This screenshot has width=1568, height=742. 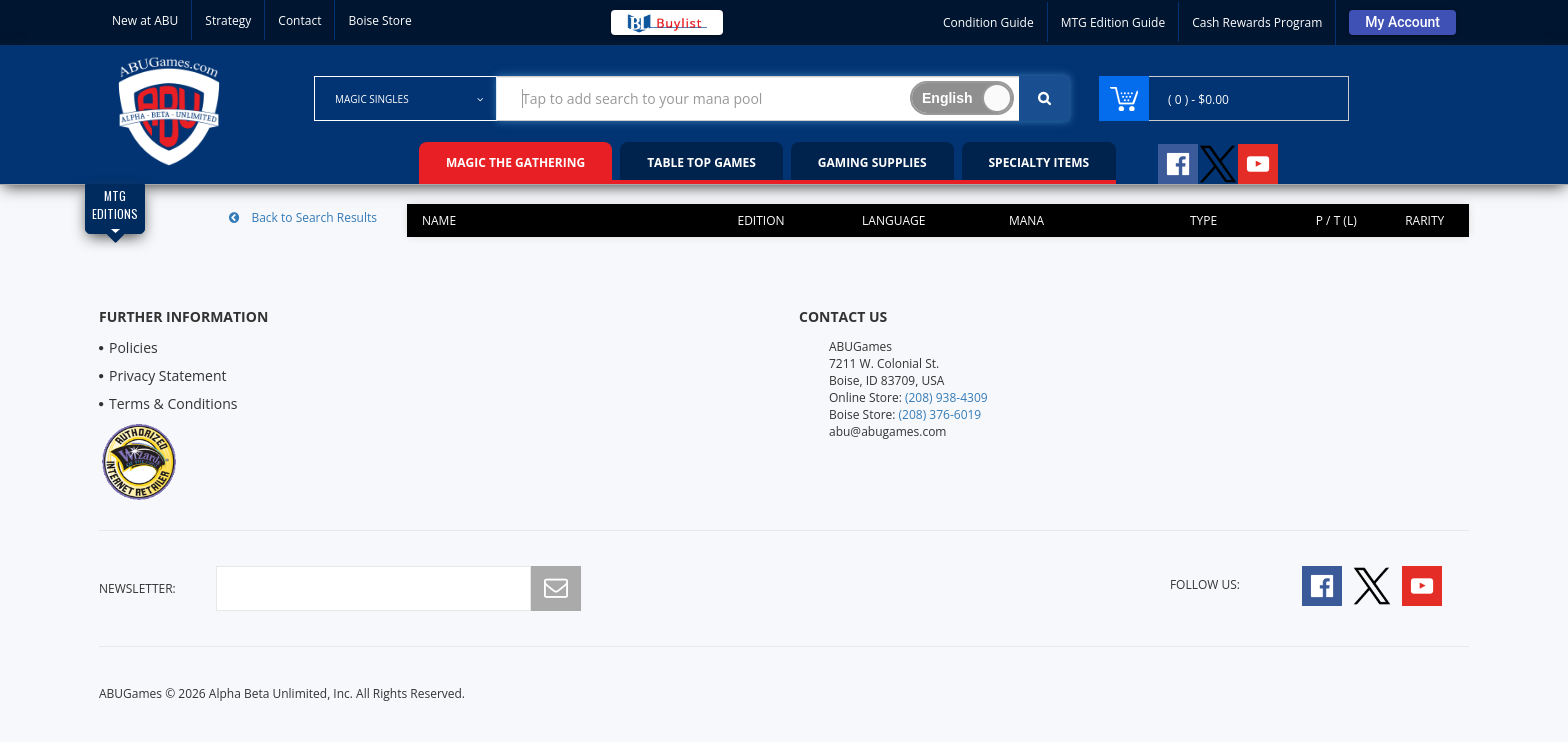 What do you see at coordinates (1205, 584) in the screenshot?
I see `Follow Us:` at bounding box center [1205, 584].